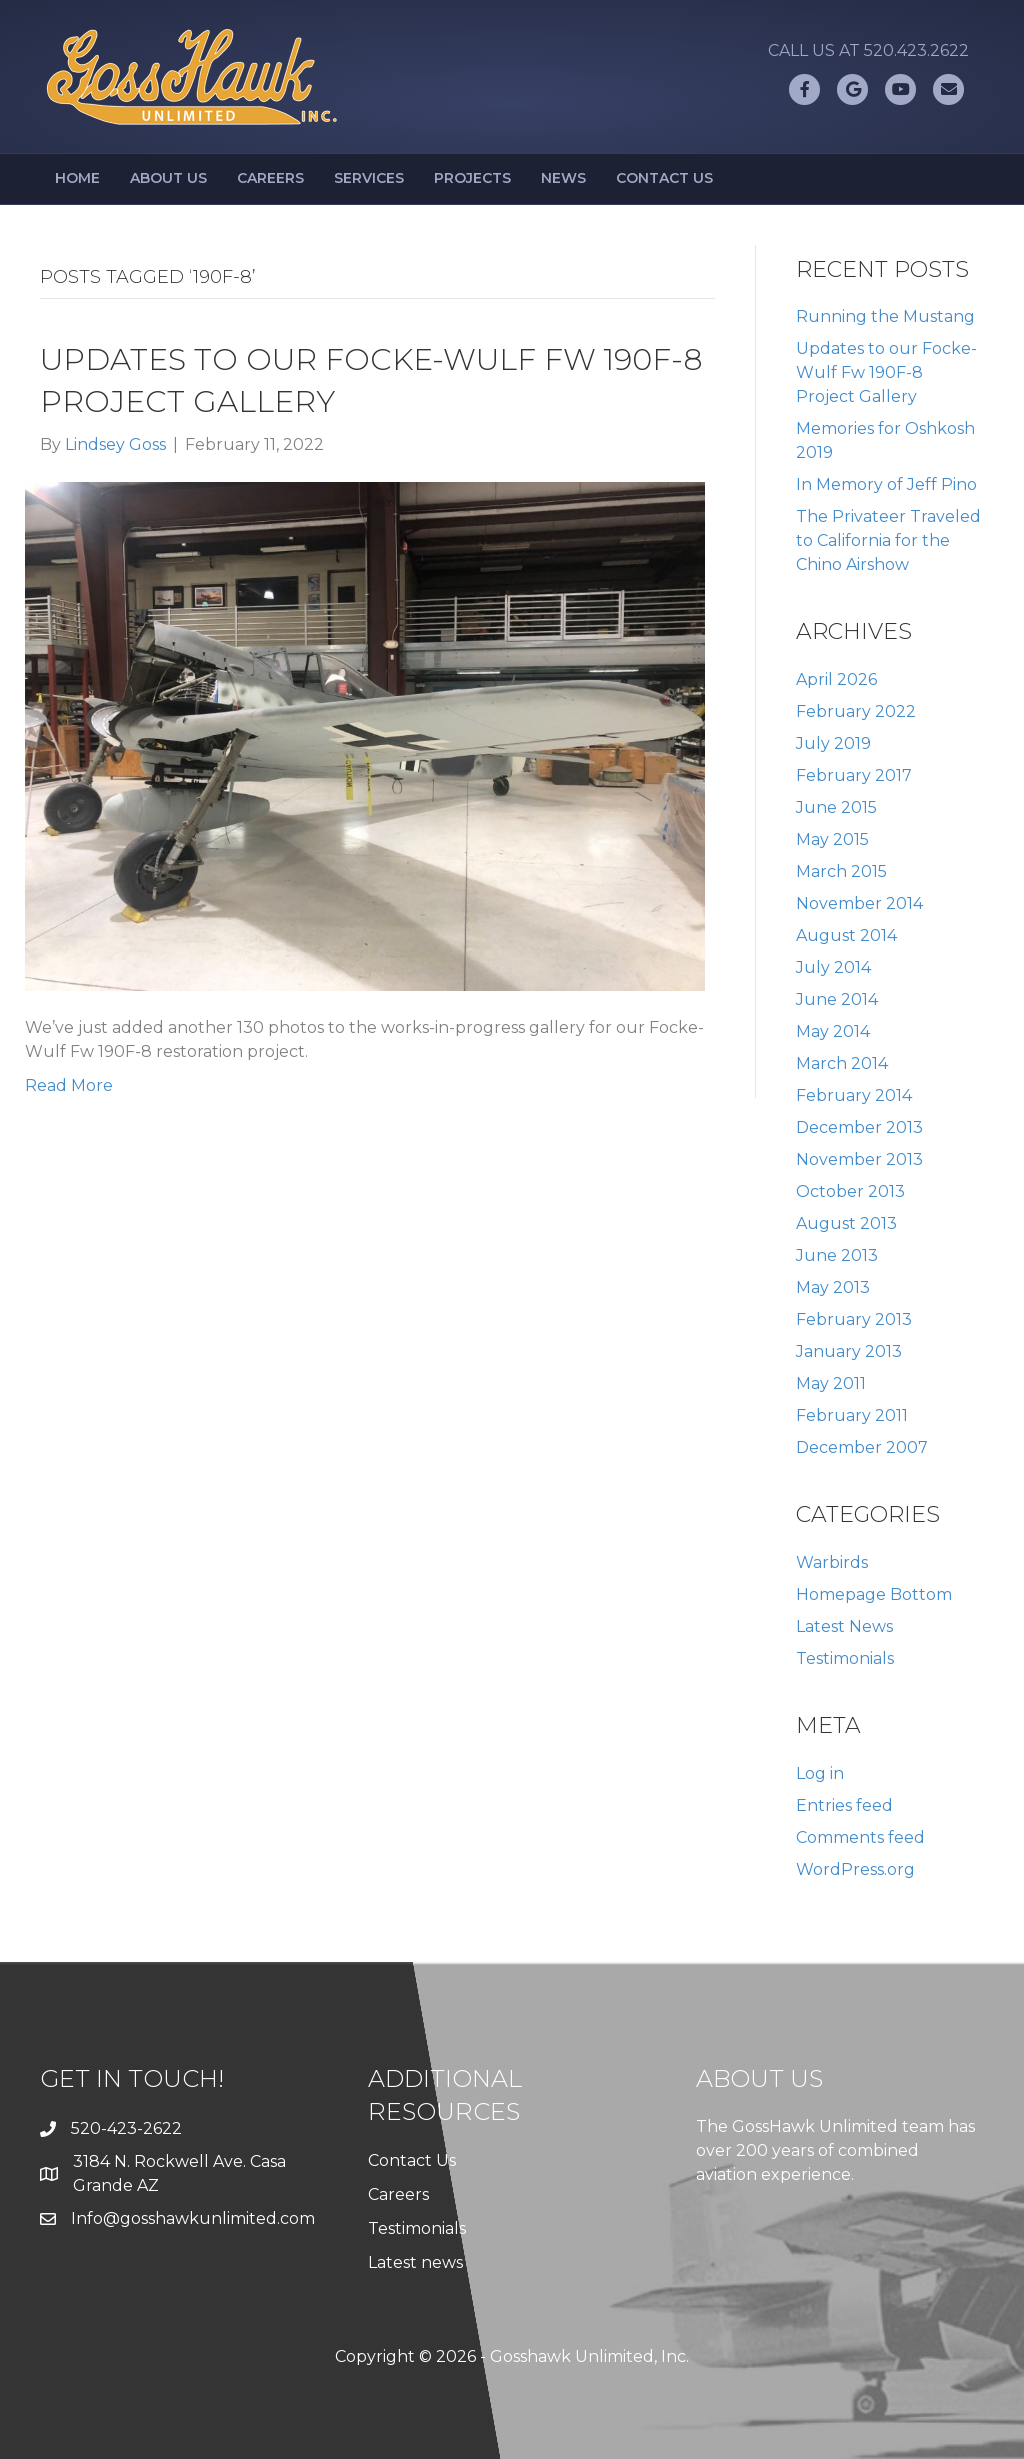  What do you see at coordinates (832, 1562) in the screenshot?
I see `Warbirds` at bounding box center [832, 1562].